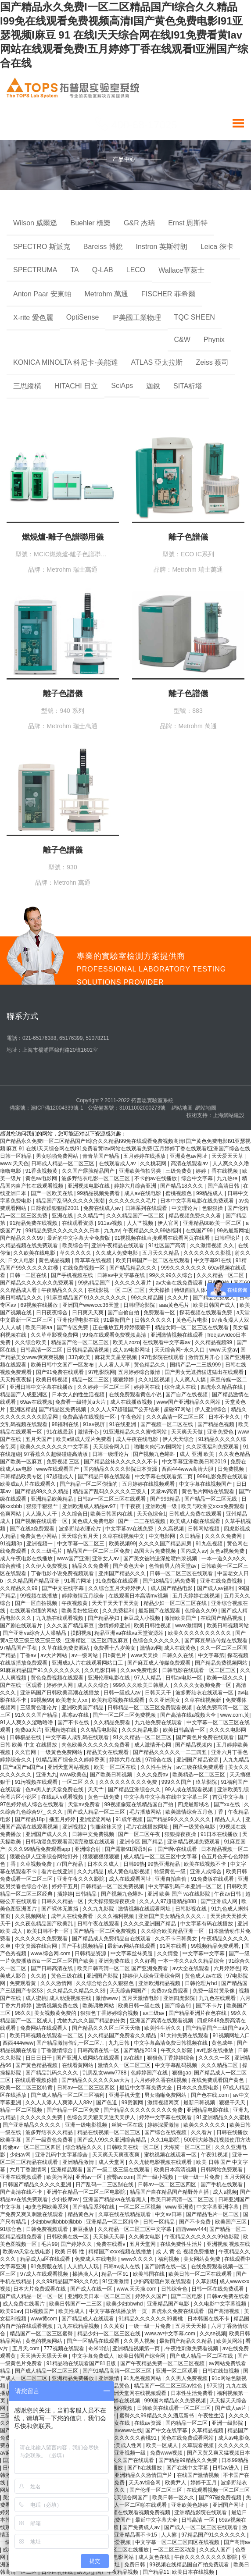  I want to click on 激情视频网页, so click(163, 2102).